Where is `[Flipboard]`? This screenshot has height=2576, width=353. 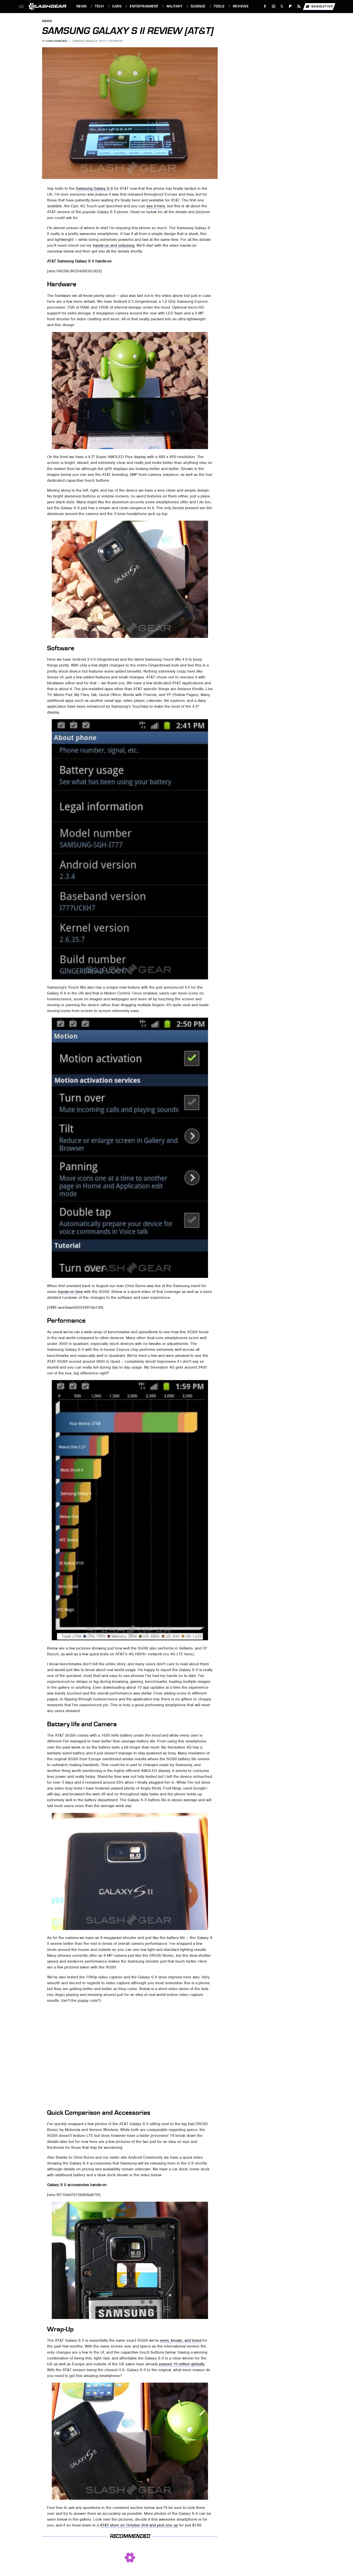
[Flipboard] is located at coordinates (290, 6).